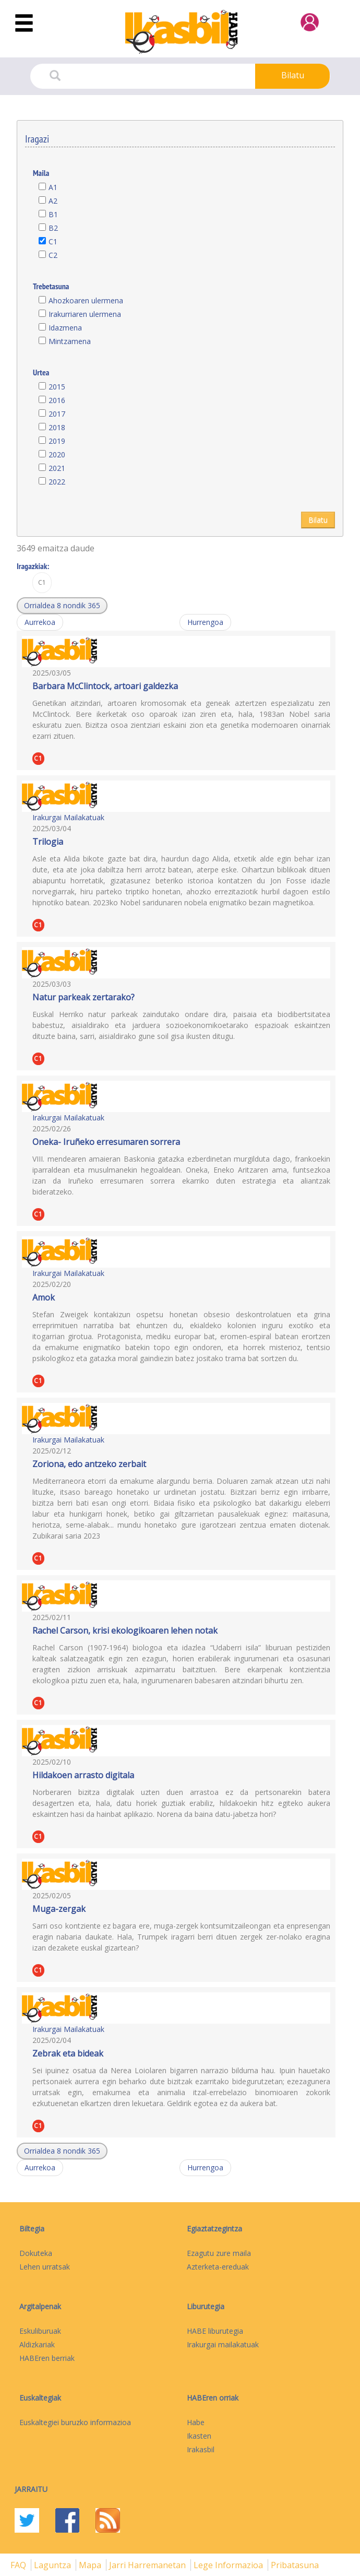  What do you see at coordinates (53, 214) in the screenshot?
I see `B1` at bounding box center [53, 214].